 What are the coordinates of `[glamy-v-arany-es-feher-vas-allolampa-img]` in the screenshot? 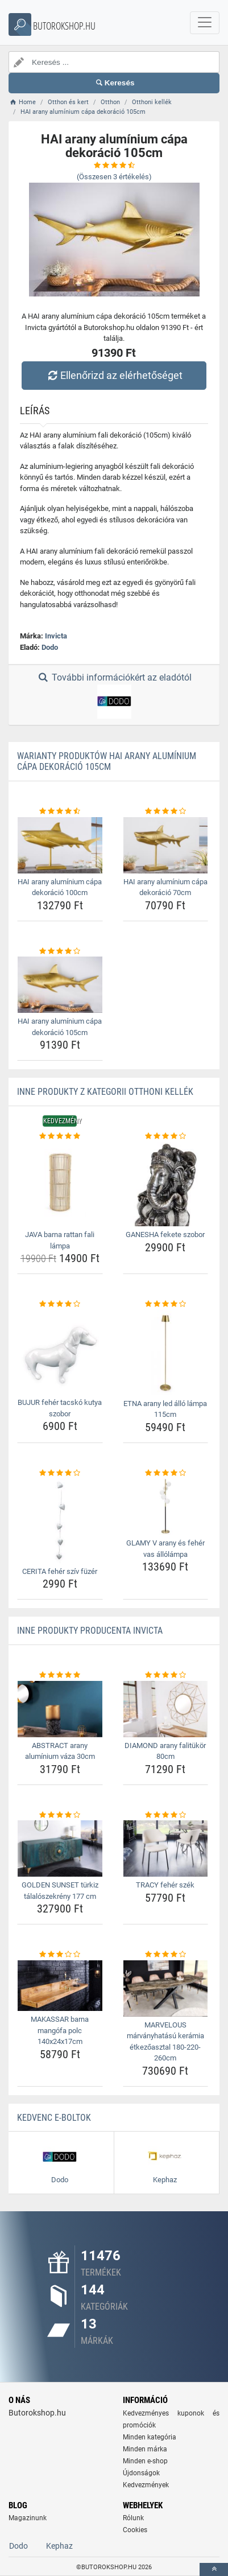 It's located at (165, 1506).